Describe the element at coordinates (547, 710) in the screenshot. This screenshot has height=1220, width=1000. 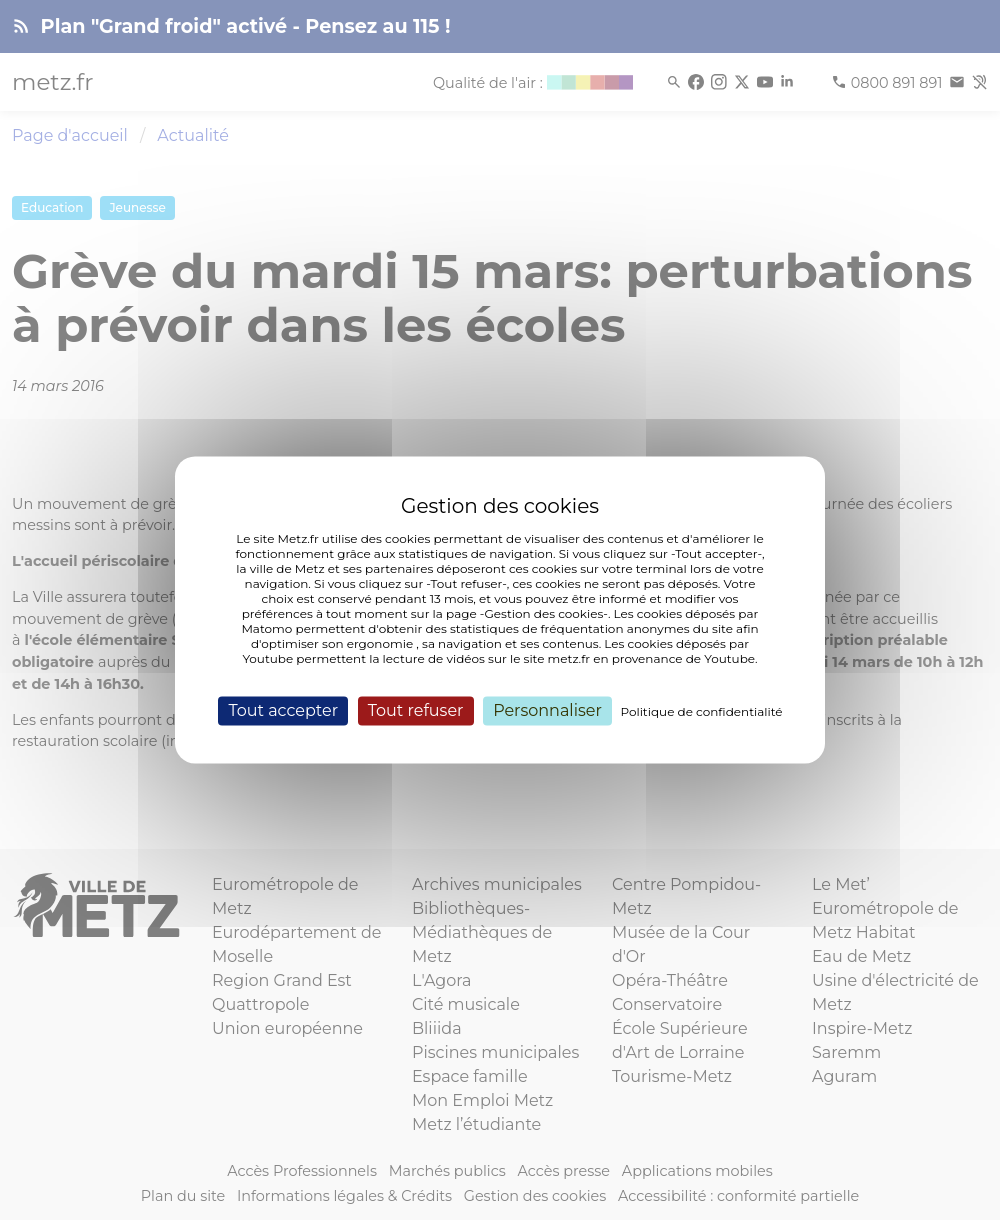
I see `Personnaliser [Personnaliser (fenêtre modale)]` at that location.